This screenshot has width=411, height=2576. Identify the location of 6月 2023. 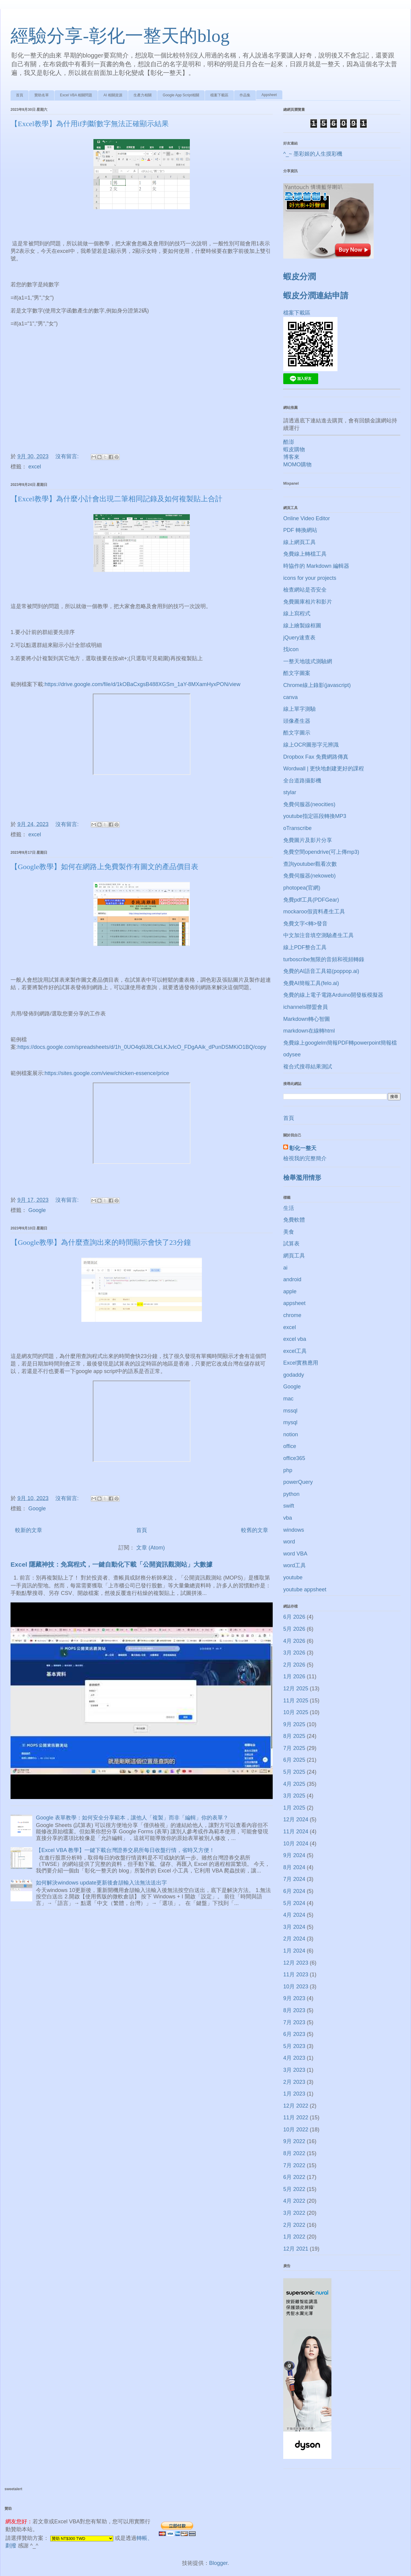
(294, 2034).